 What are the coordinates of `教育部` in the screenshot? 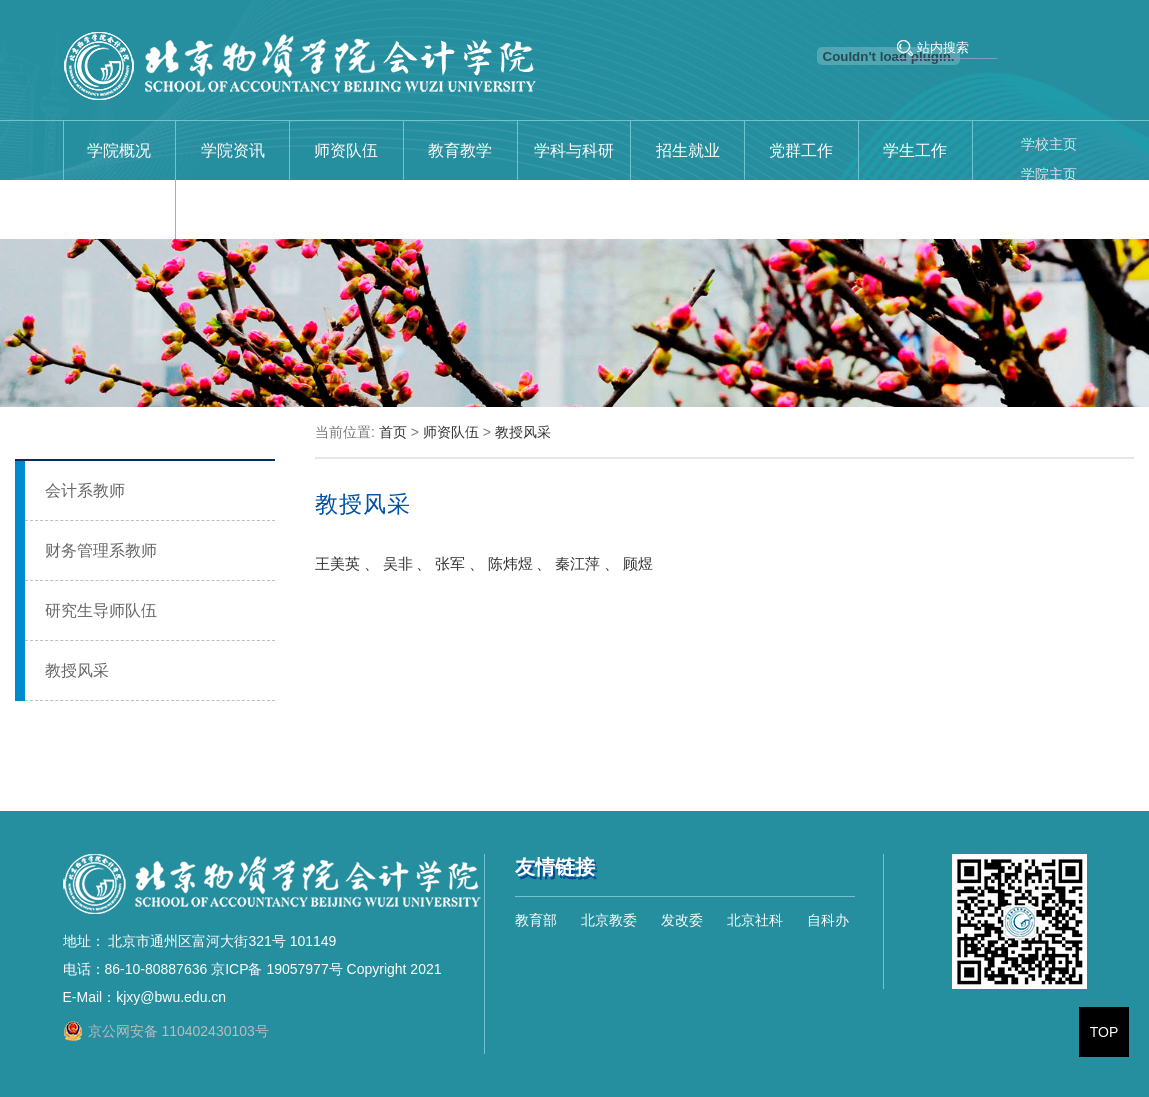 It's located at (536, 920).